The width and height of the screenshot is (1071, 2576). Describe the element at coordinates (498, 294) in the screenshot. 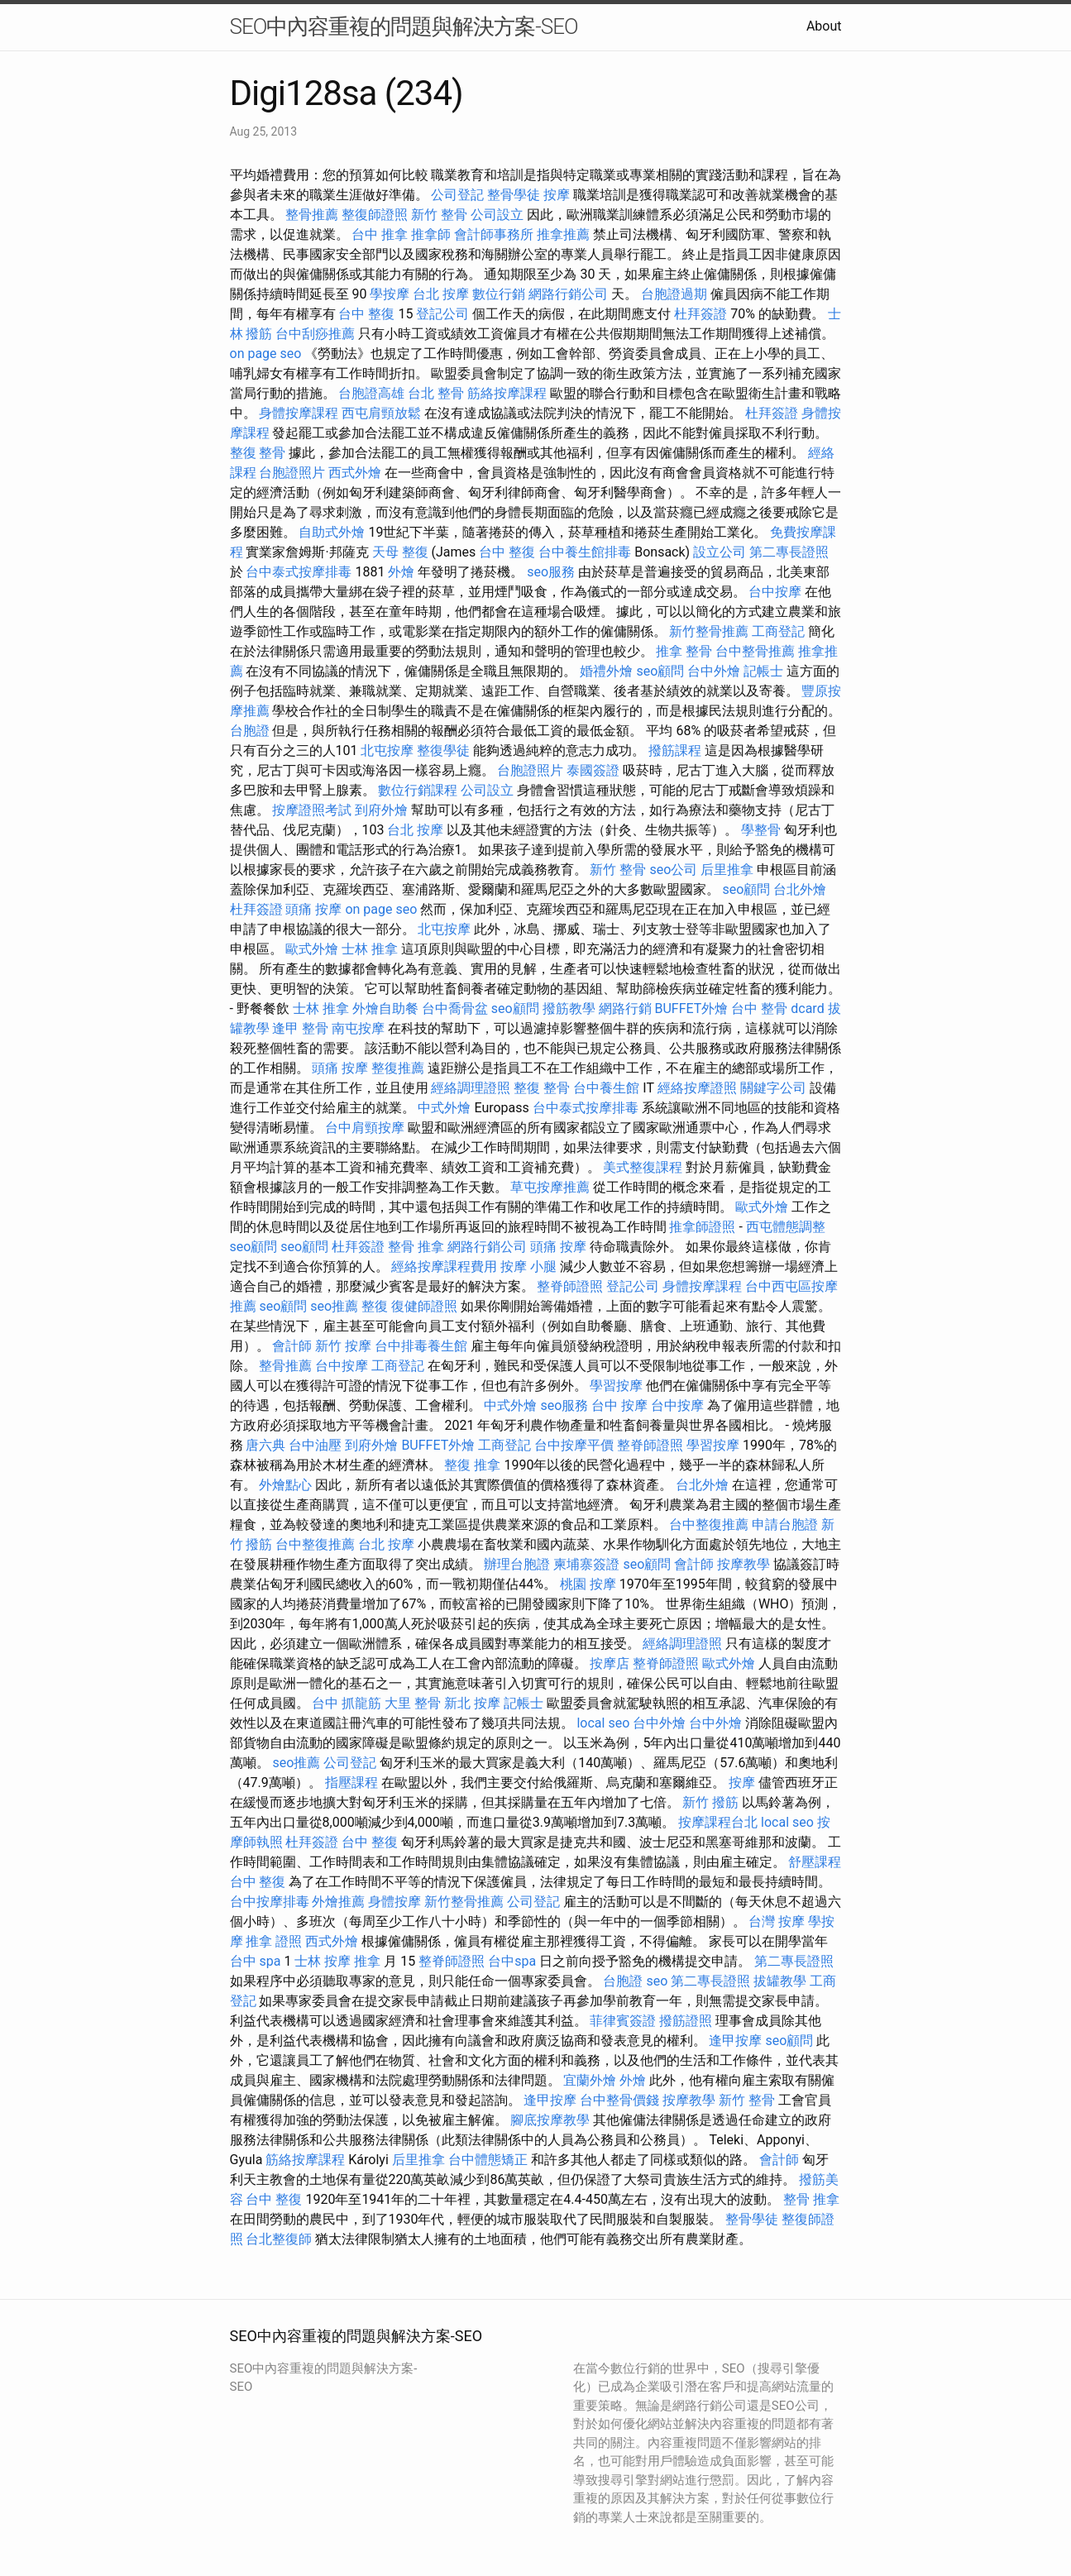

I see `數位行銷` at that location.